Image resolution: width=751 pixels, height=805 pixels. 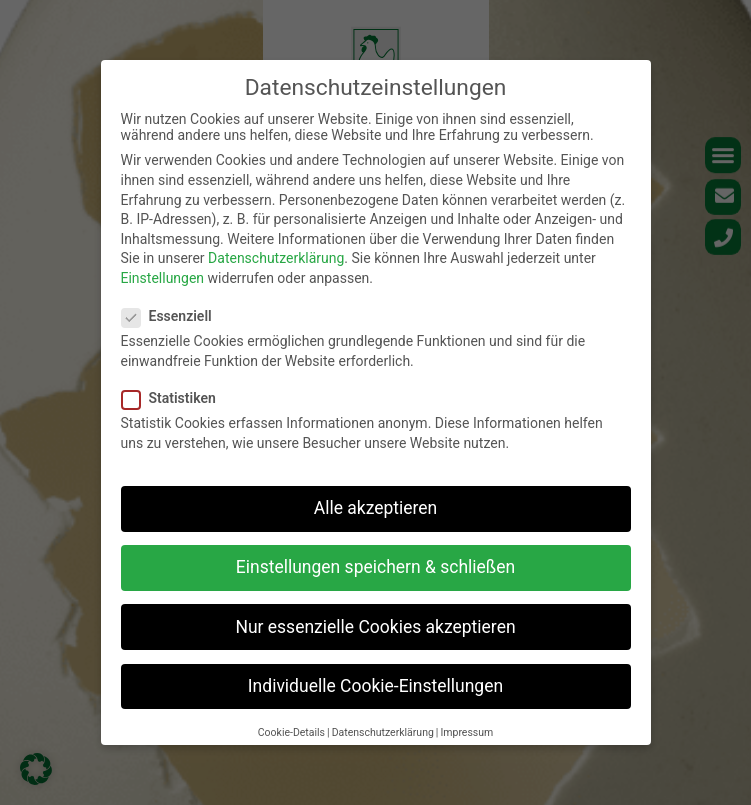 I want to click on Alle akzeptieren [button], so click(x=376, y=508).